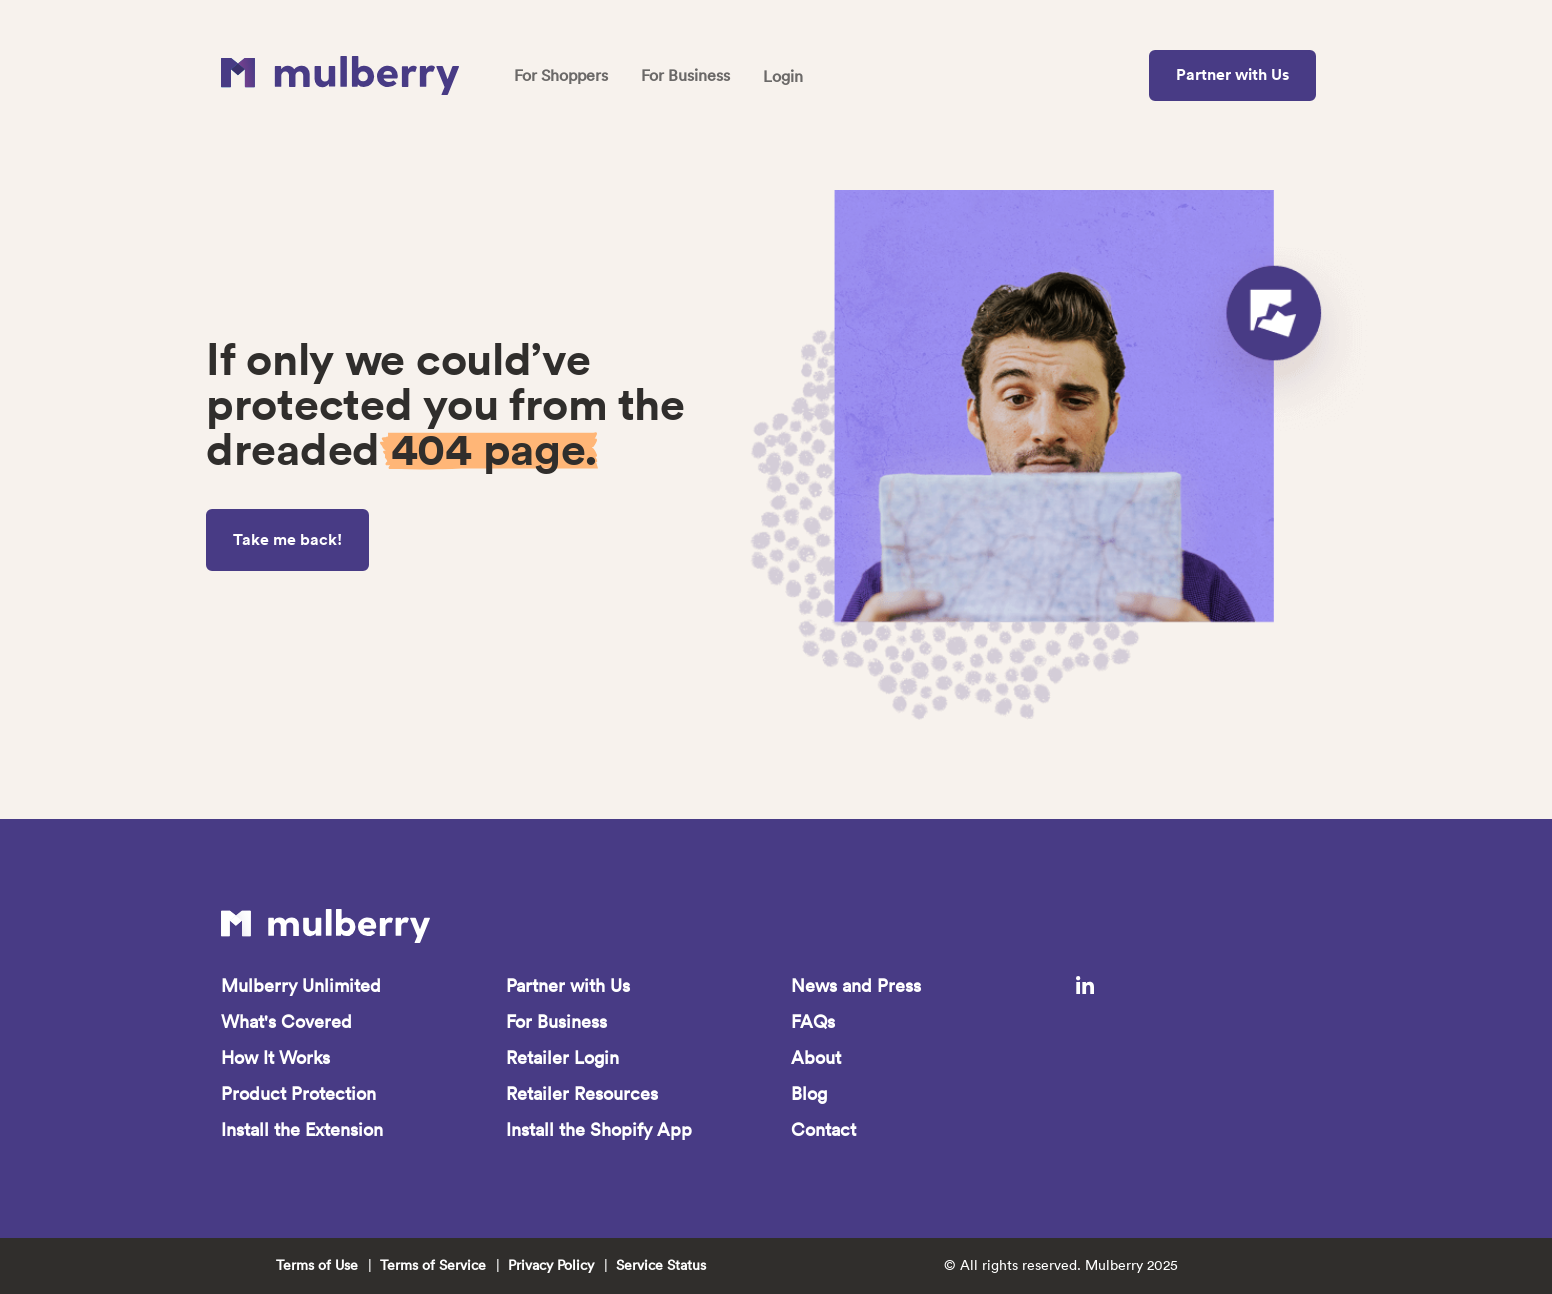  Describe the element at coordinates (1232, 74) in the screenshot. I see `Partner with Us` at that location.